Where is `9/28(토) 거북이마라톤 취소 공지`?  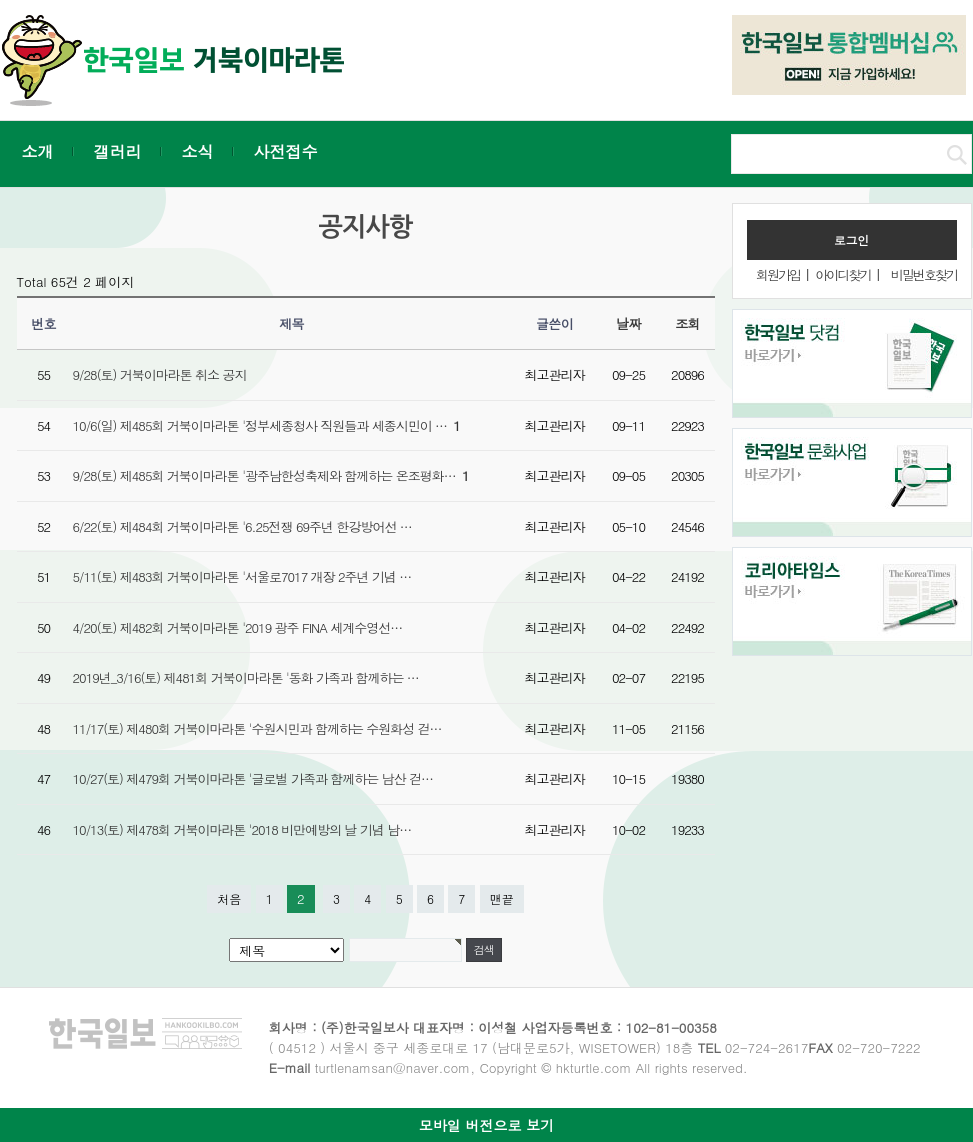 9/28(토) 거북이마라톤 취소 공지 is located at coordinates (160, 374).